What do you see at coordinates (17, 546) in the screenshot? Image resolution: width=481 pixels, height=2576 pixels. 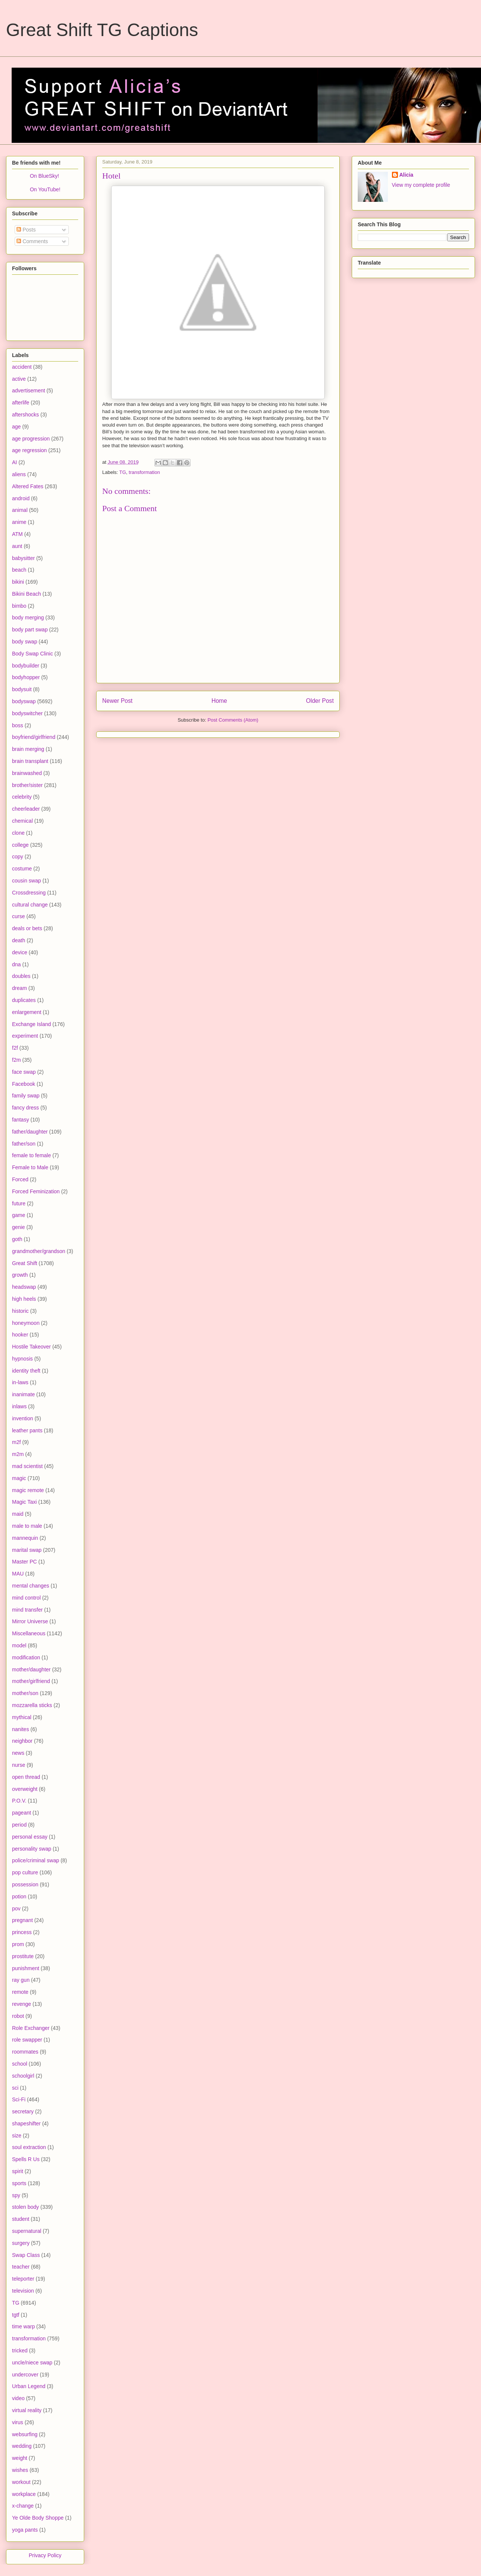 I see `aunt` at bounding box center [17, 546].